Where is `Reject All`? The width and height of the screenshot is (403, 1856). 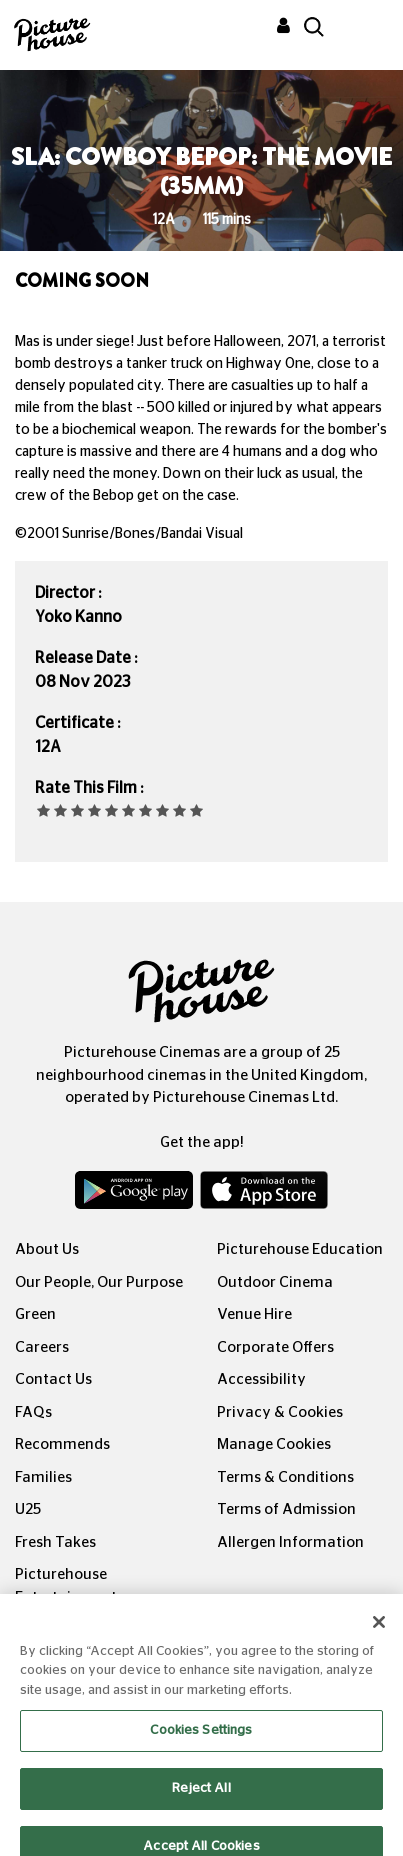
Reject All is located at coordinates (201, 1801).